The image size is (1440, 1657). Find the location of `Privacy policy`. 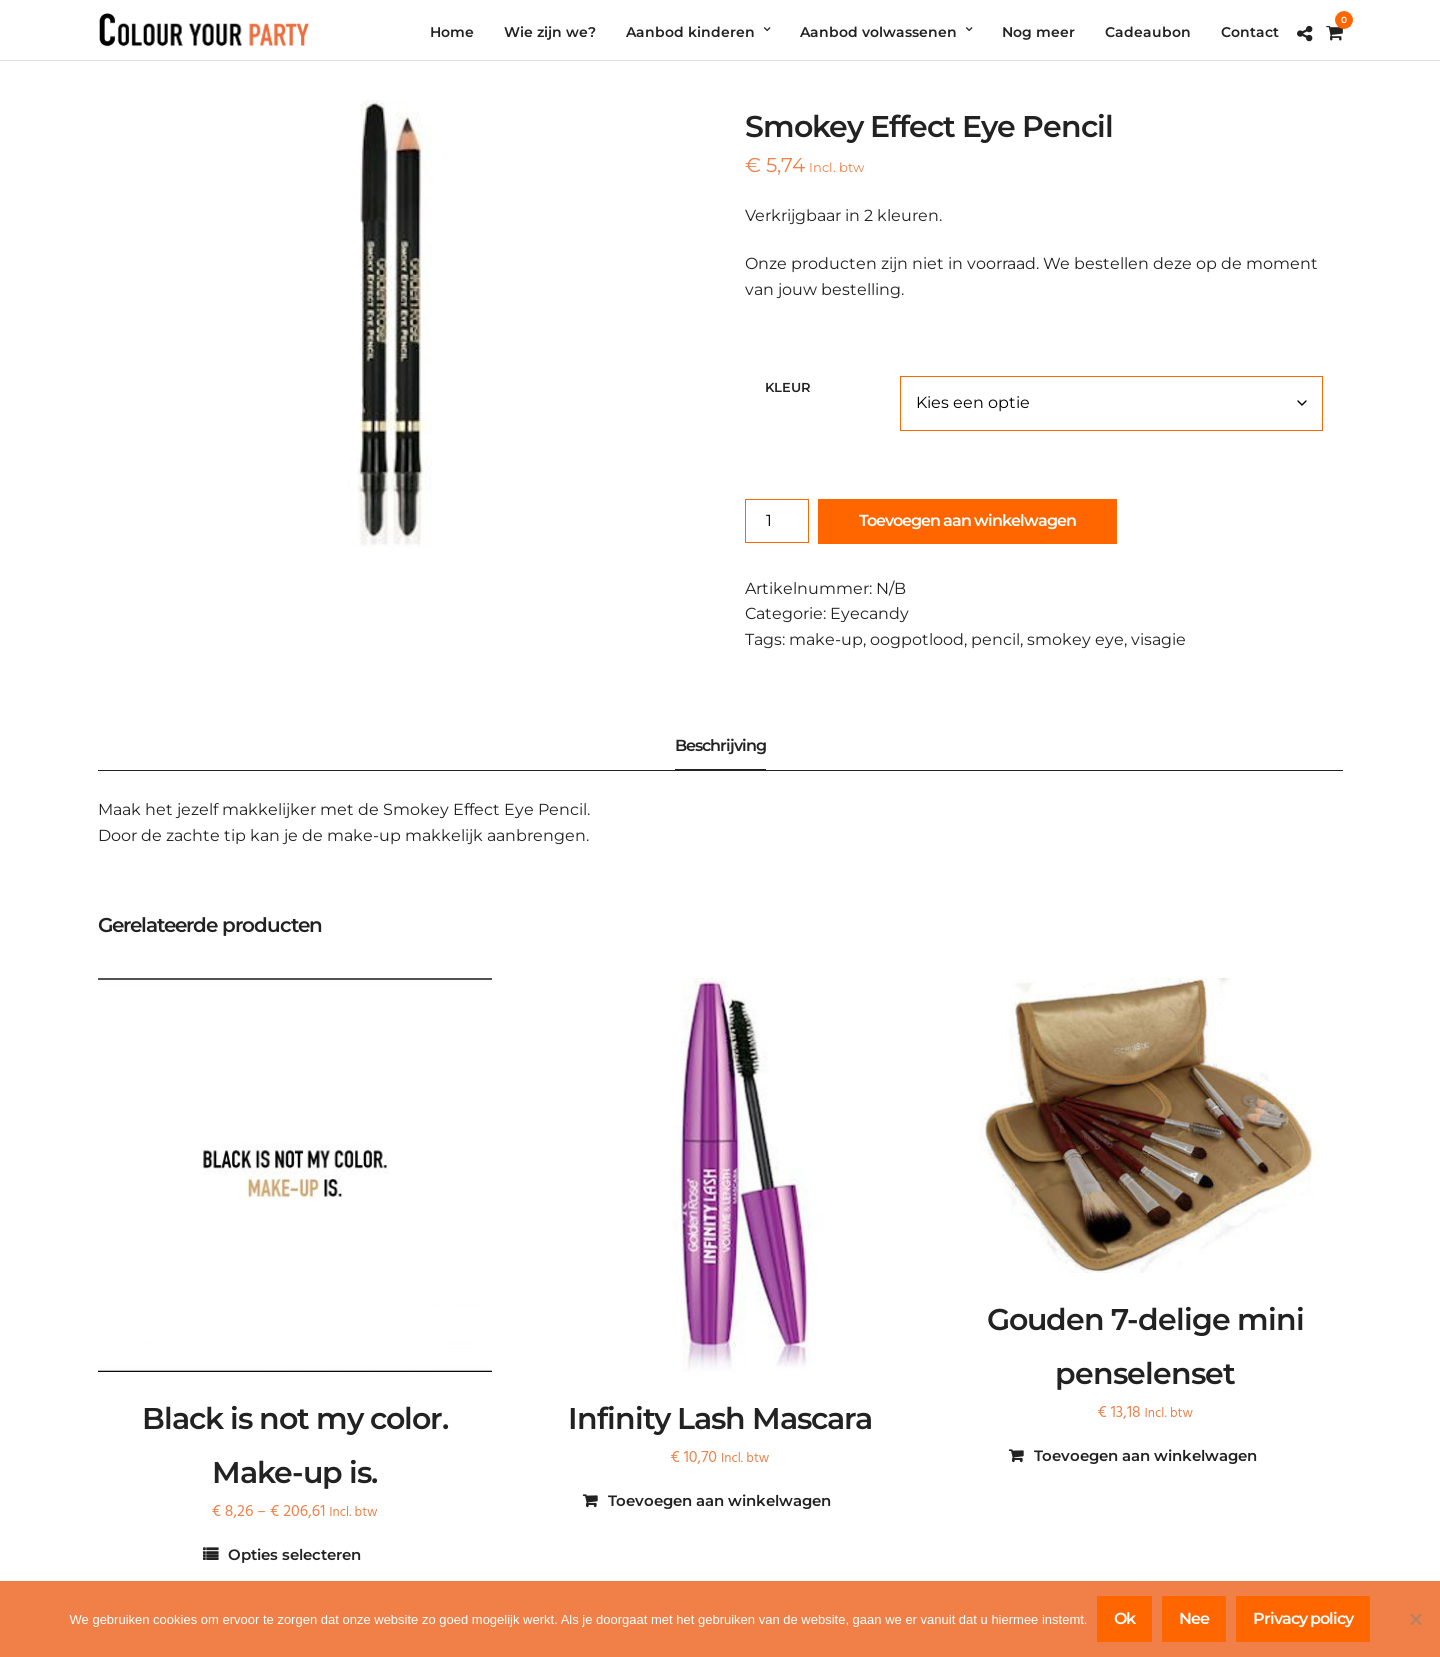

Privacy policy is located at coordinates (1303, 1618).